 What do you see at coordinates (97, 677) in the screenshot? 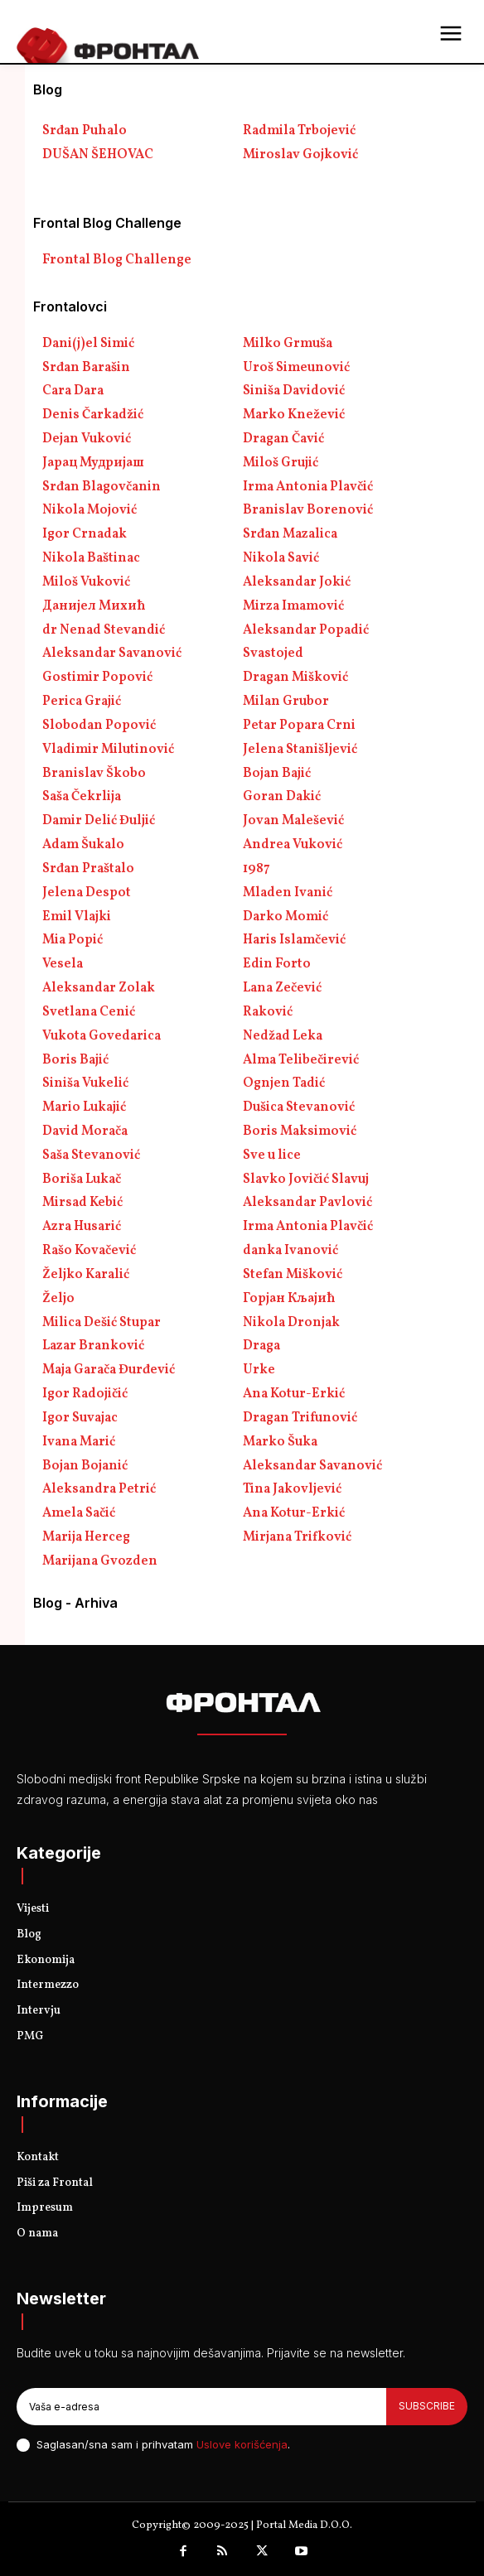
I see `Gostimir Popović` at bounding box center [97, 677].